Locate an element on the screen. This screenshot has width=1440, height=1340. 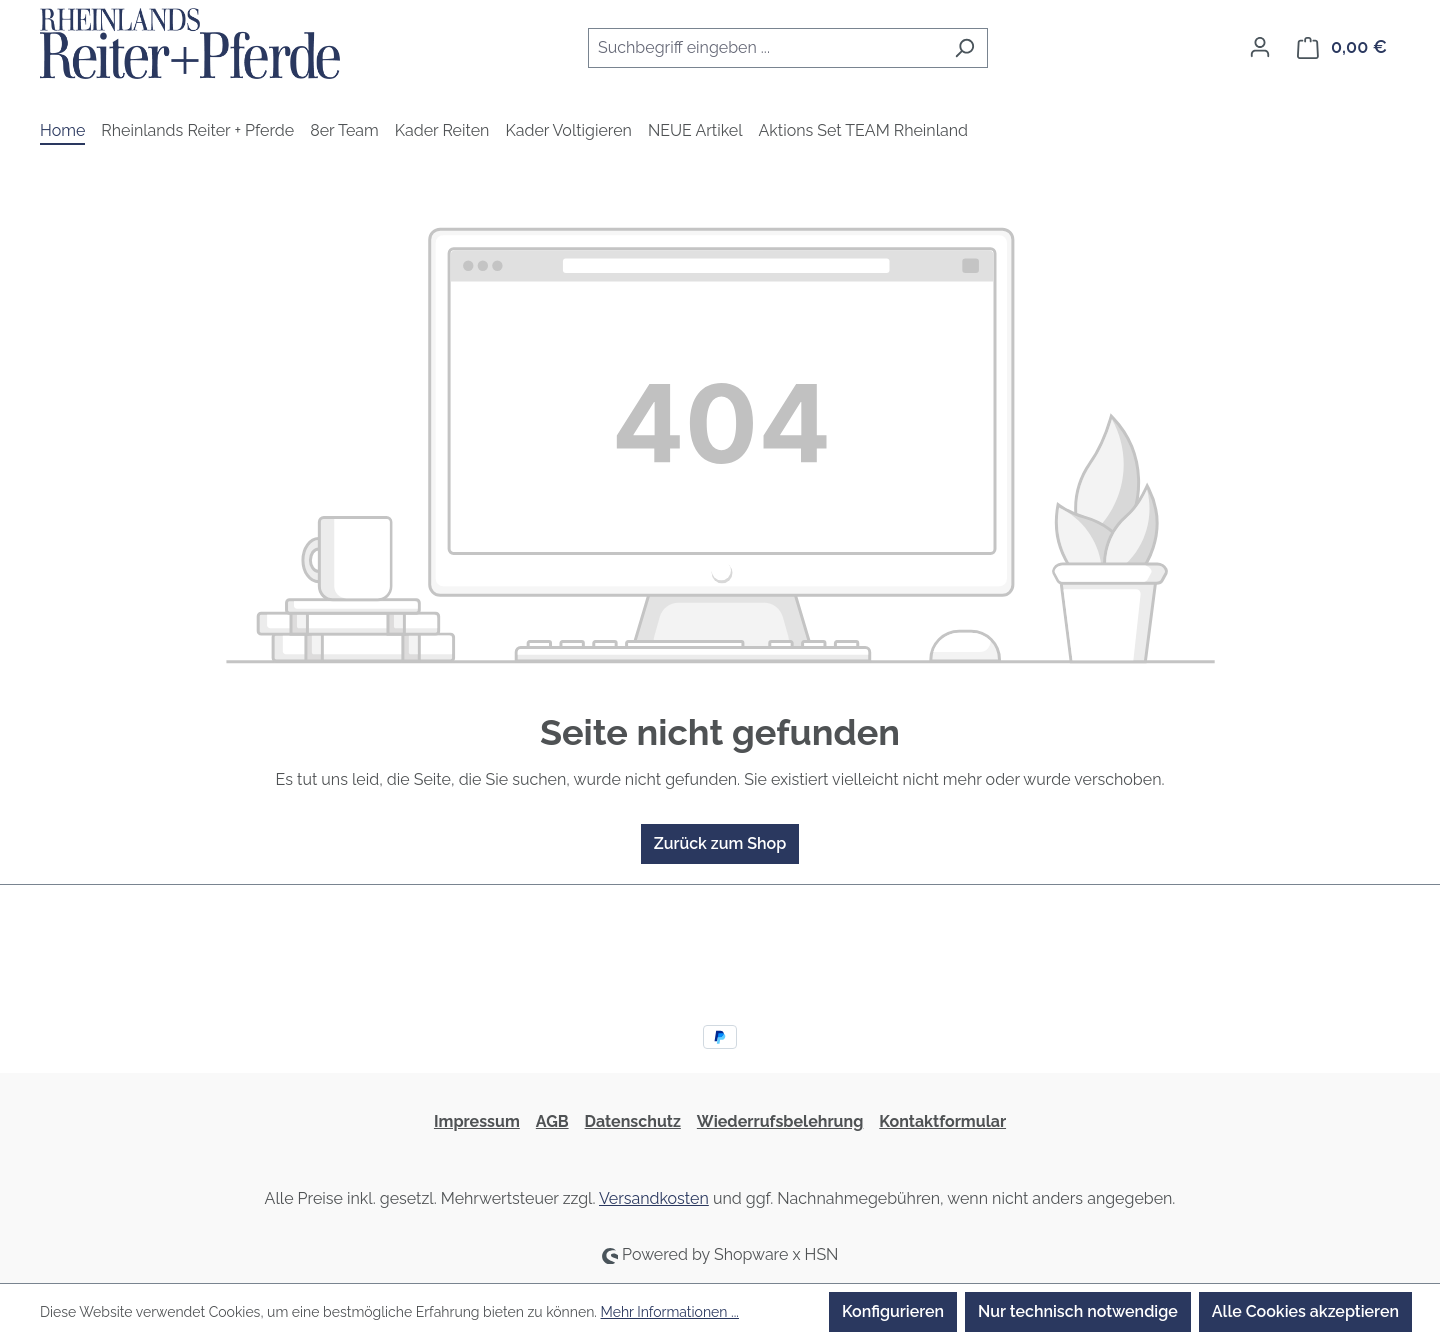
[Ihr Konto] is located at coordinates (1260, 47).